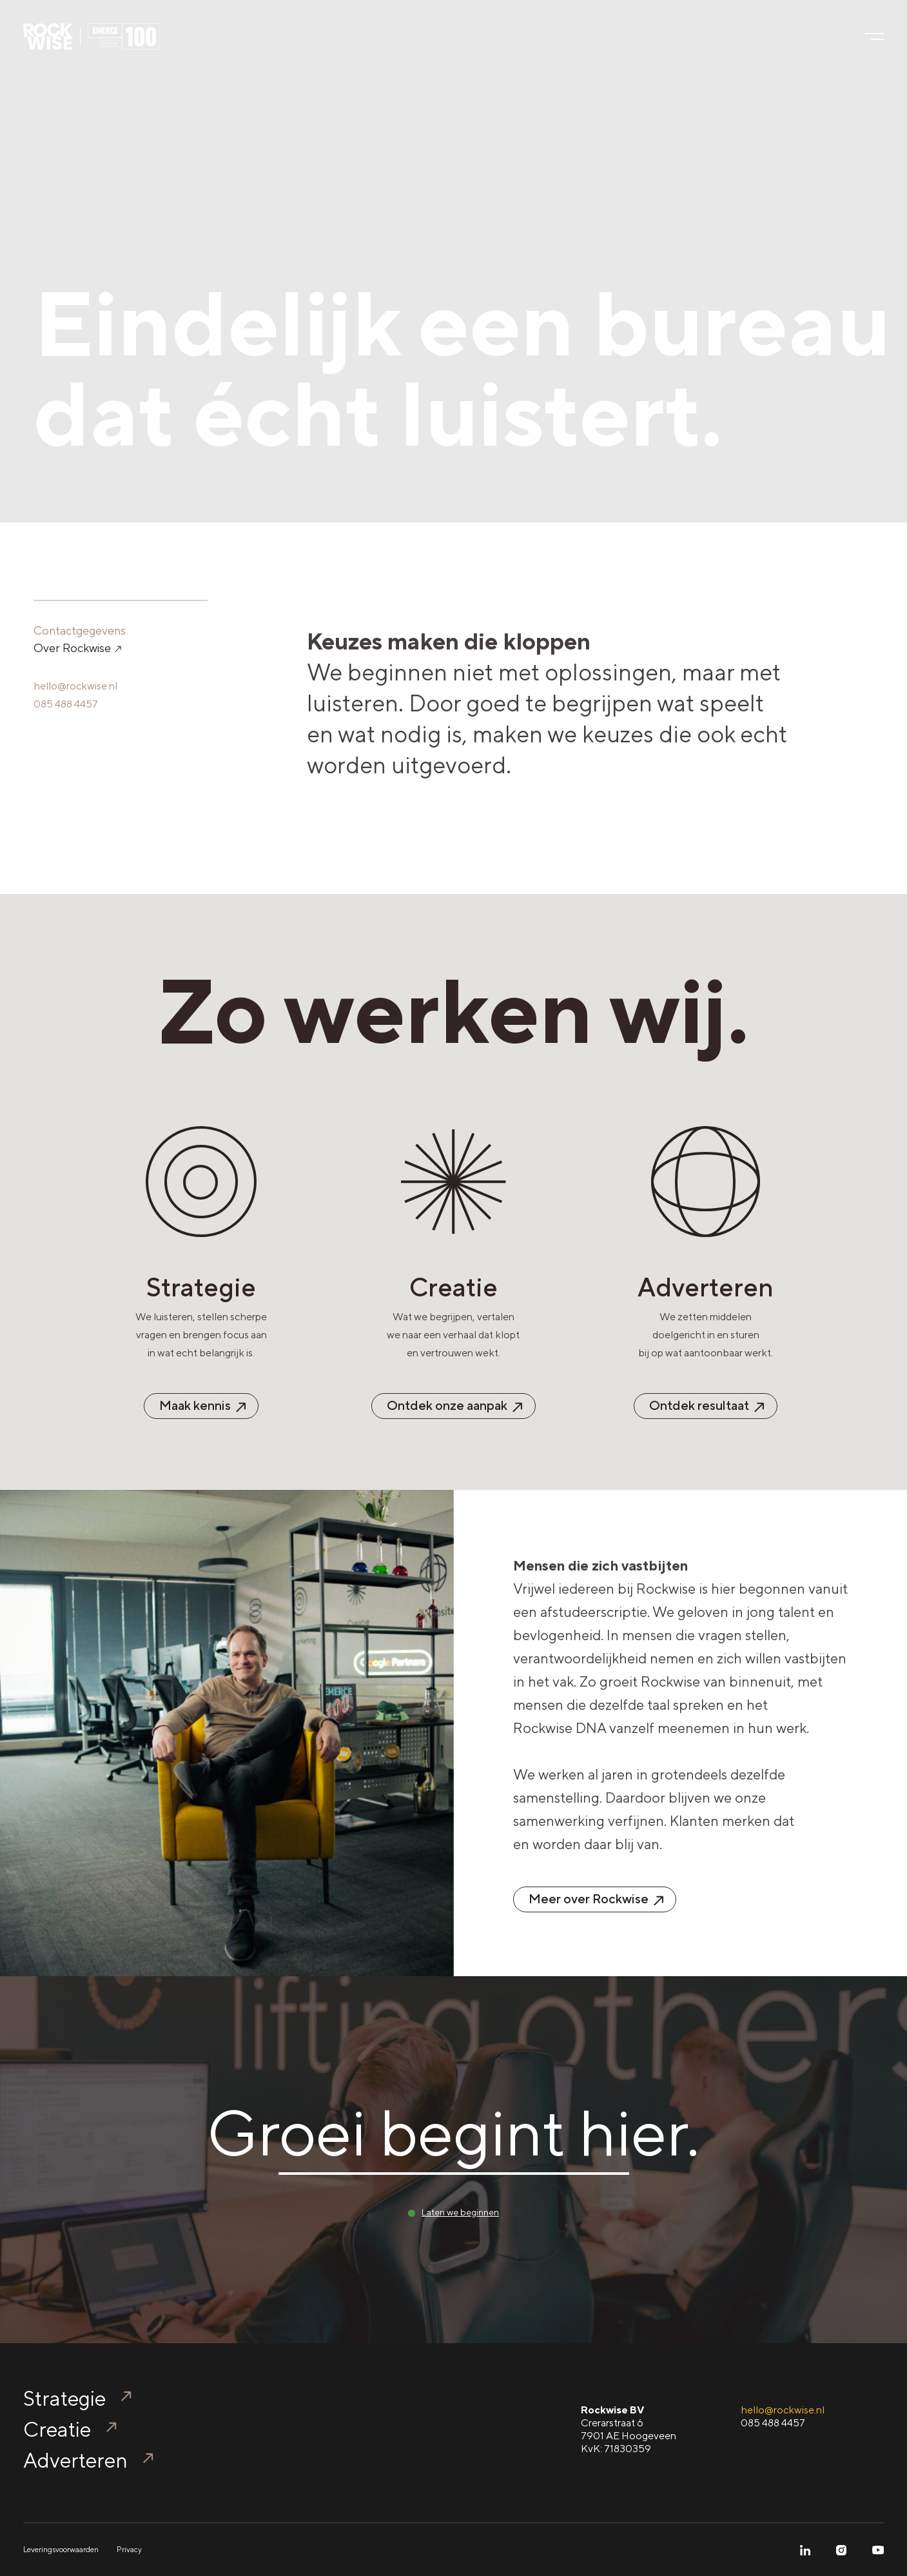 The width and height of the screenshot is (907, 2576). I want to click on Strategie, so click(64, 2398).